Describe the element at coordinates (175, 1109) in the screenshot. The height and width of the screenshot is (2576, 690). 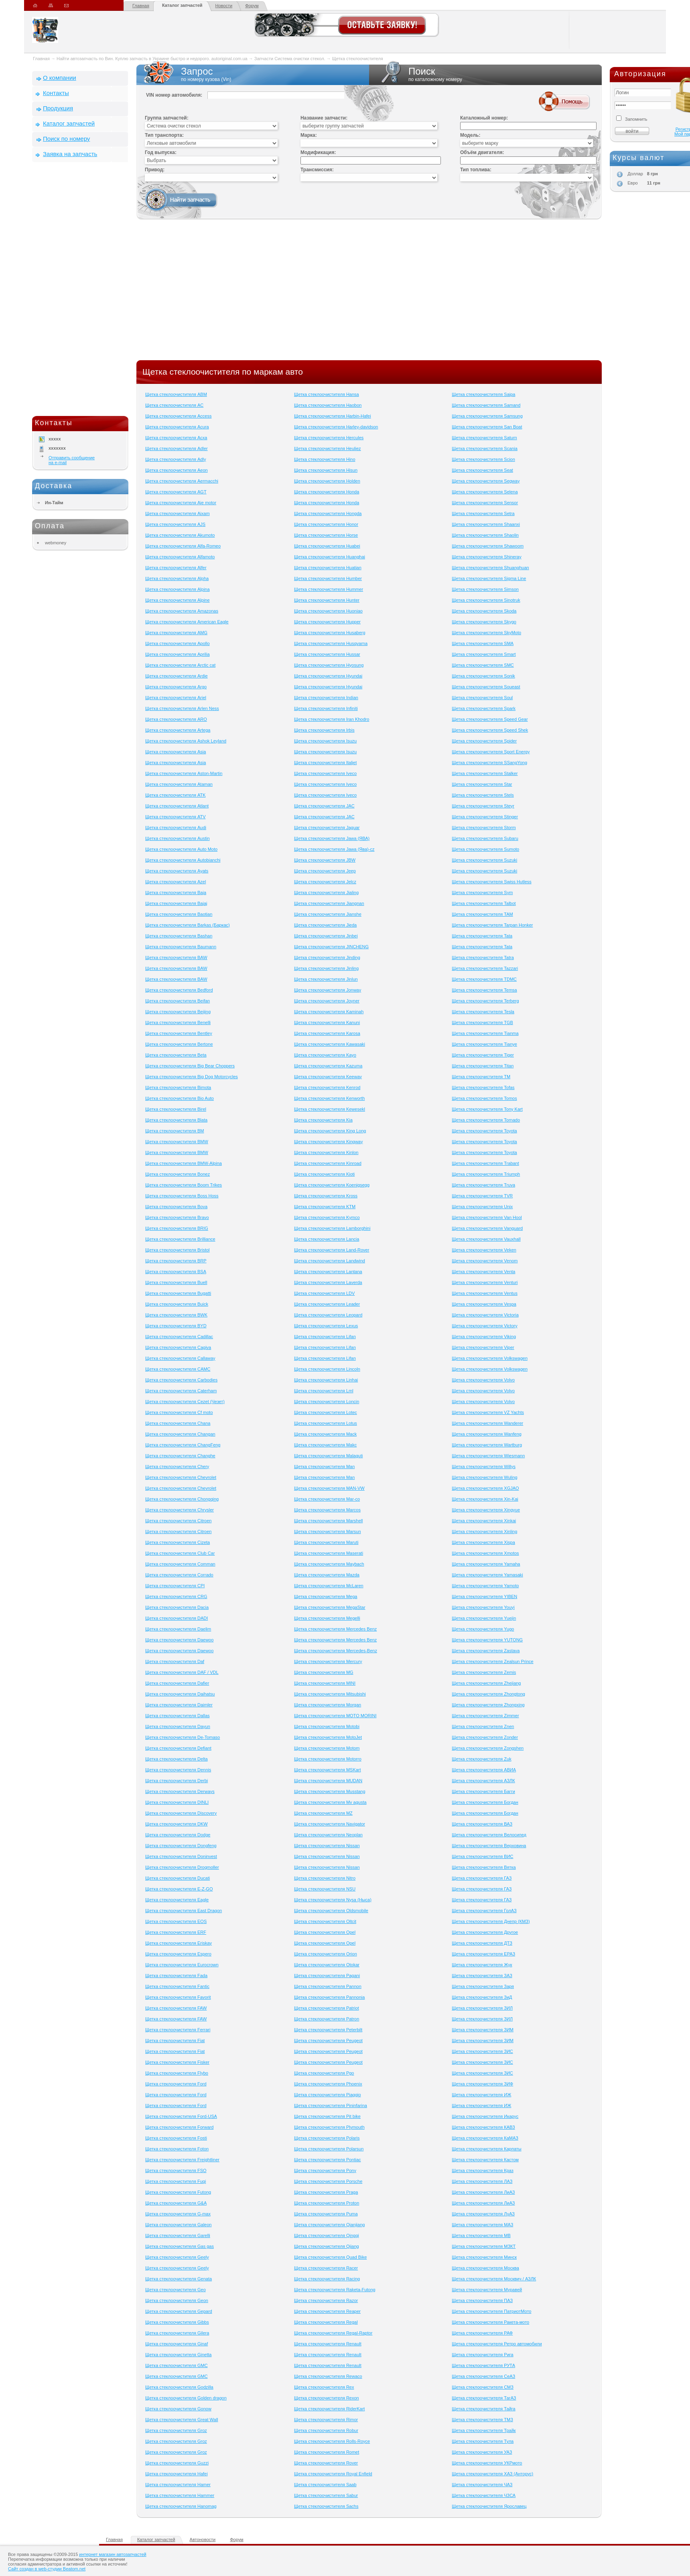
I see `Щетка стеклоочистителя Birel` at that location.